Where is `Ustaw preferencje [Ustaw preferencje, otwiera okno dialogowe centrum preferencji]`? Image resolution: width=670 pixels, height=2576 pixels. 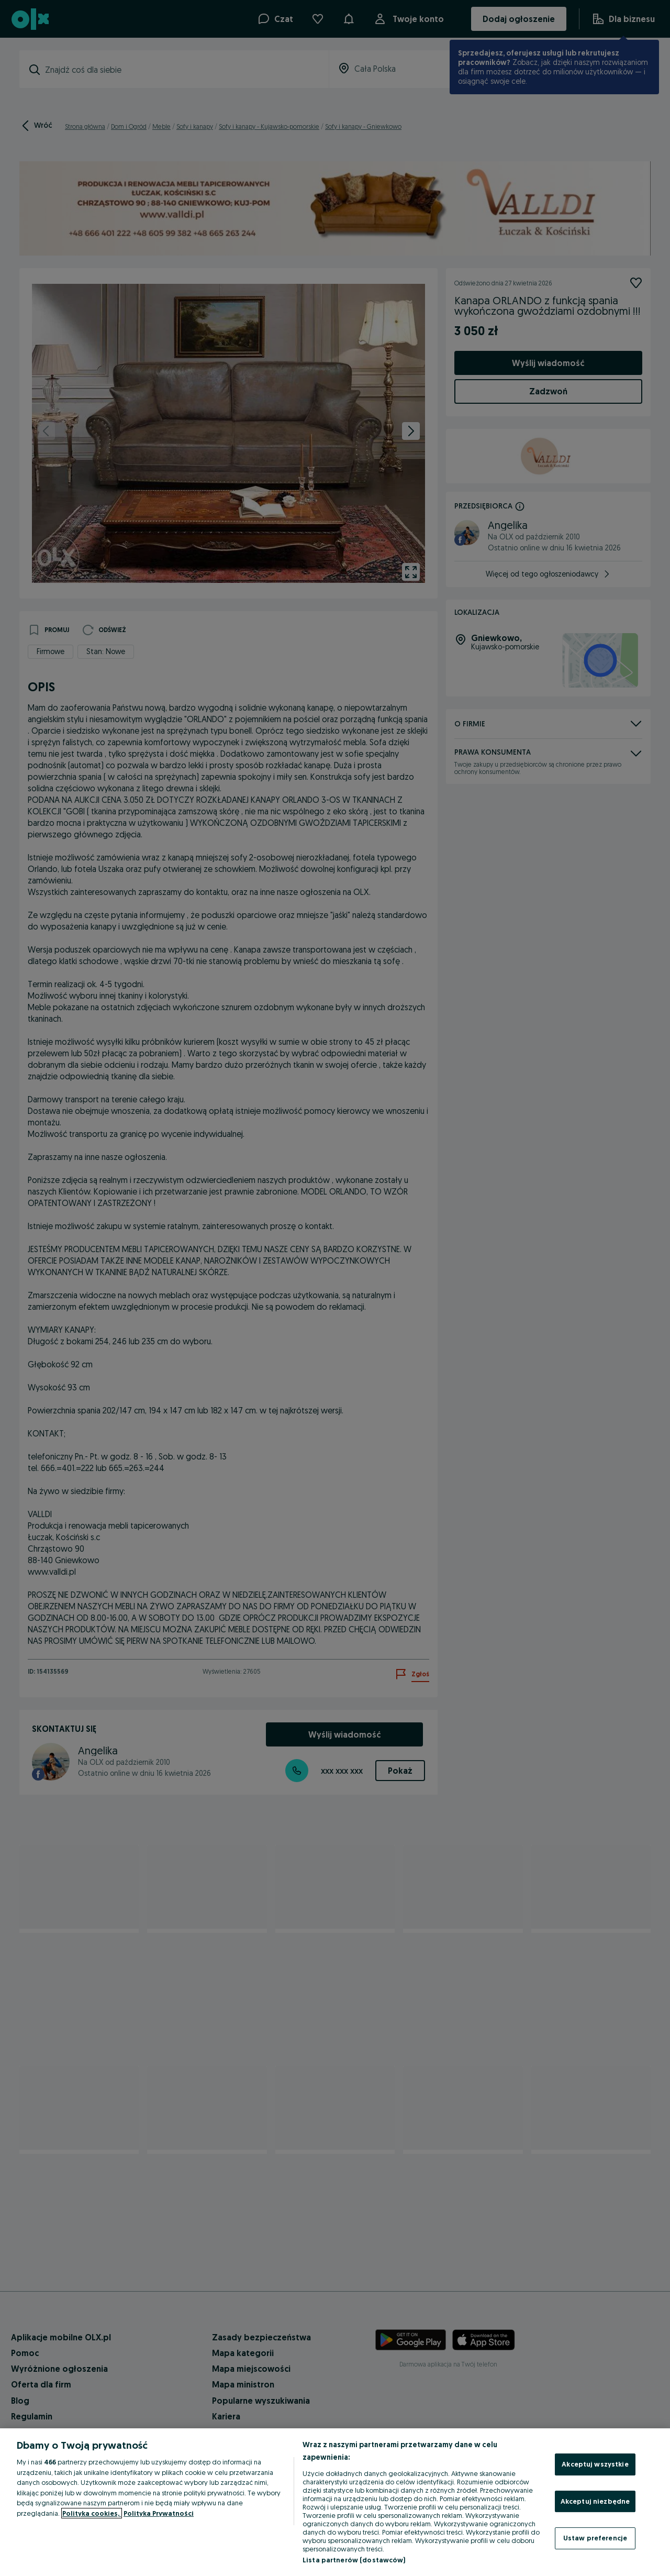
Ustaw preferencje [Ustaw preferencje, otwiera okno dialogowe centrum preferencji] is located at coordinates (595, 2538).